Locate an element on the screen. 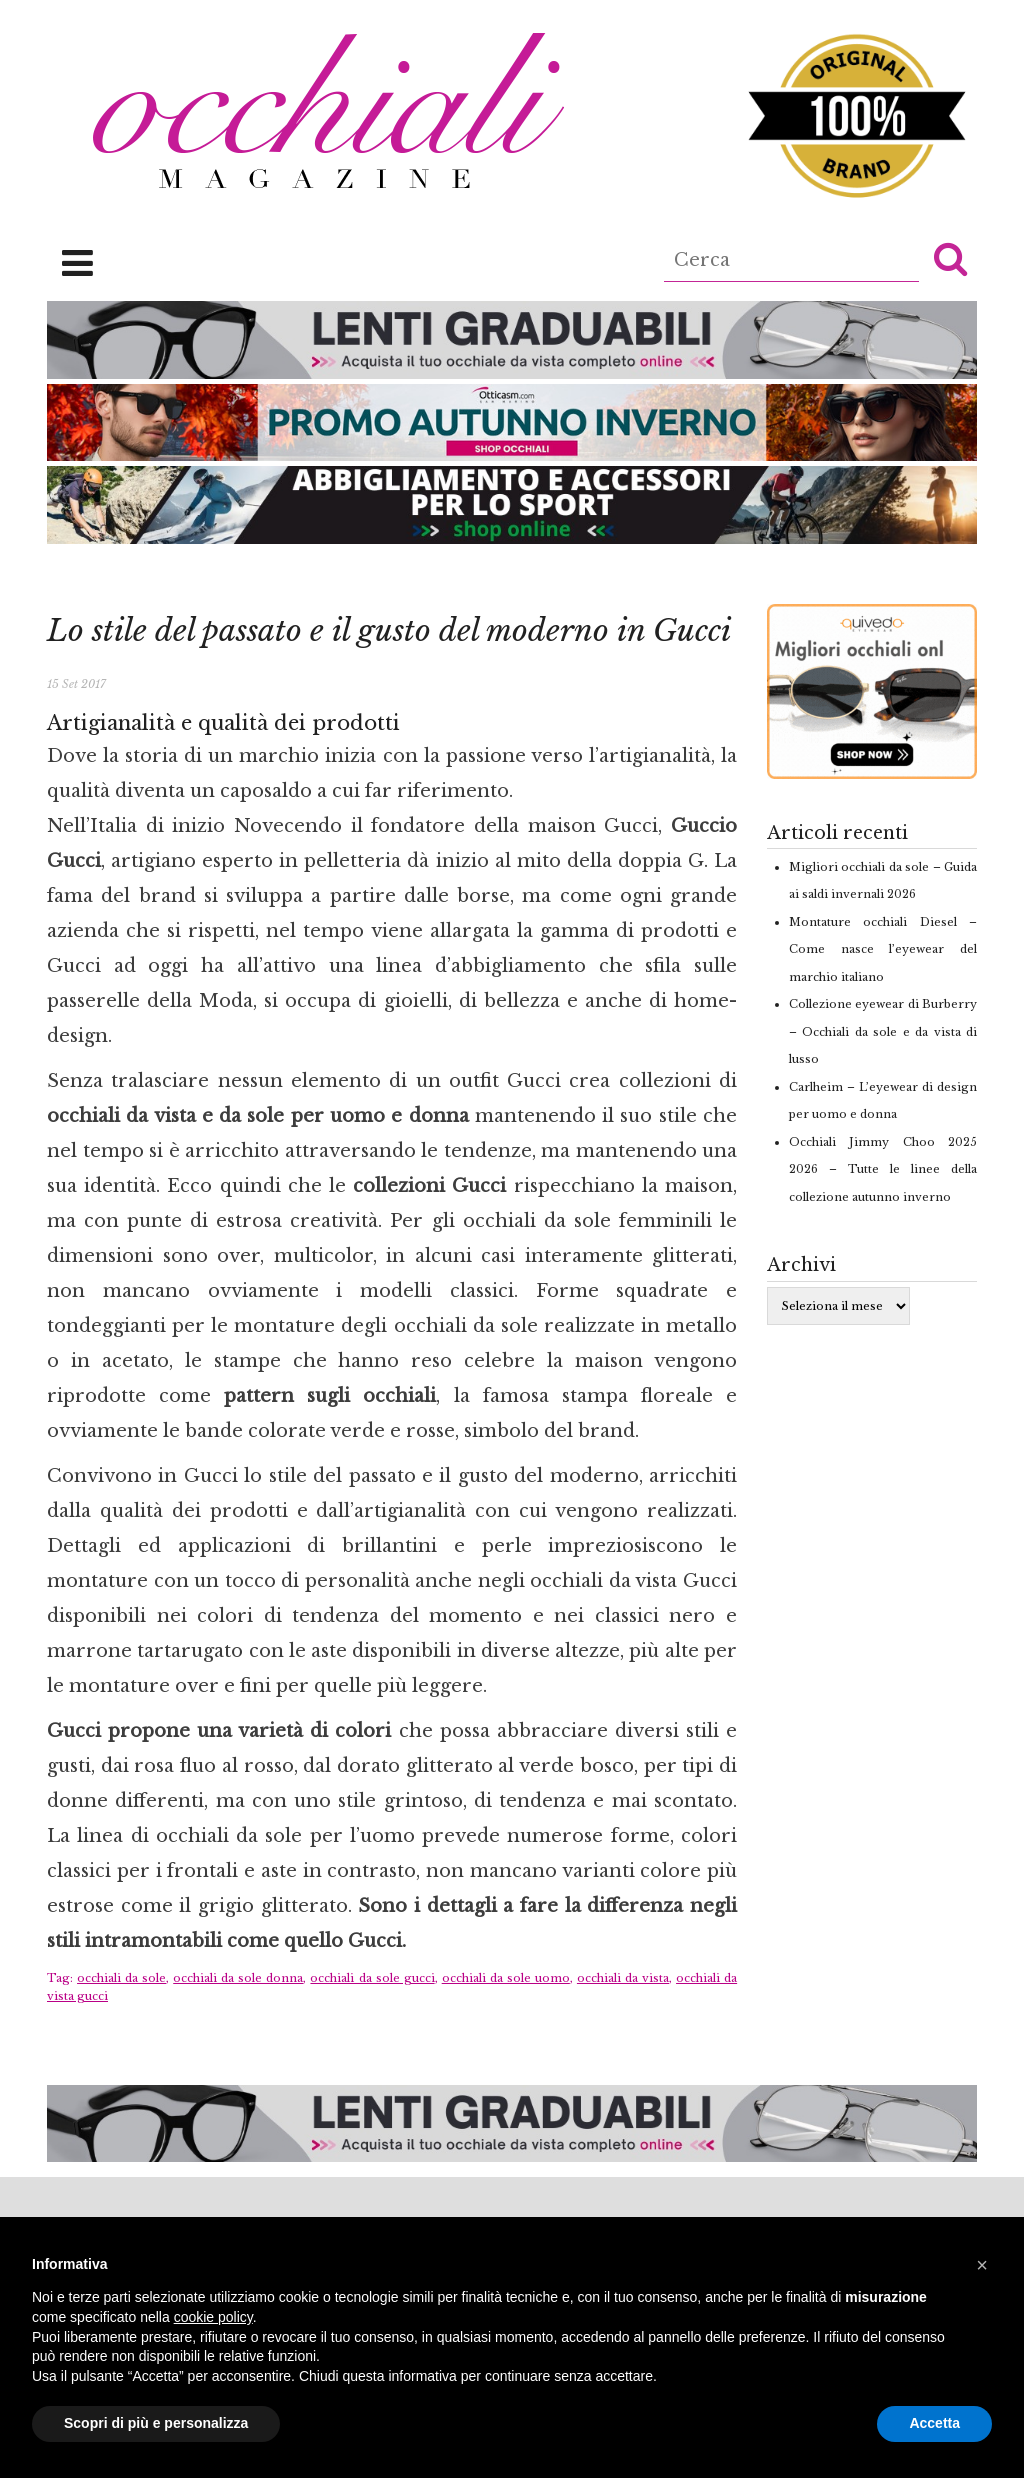 The image size is (1024, 2478). occhiali da sole is located at coordinates (121, 1978).